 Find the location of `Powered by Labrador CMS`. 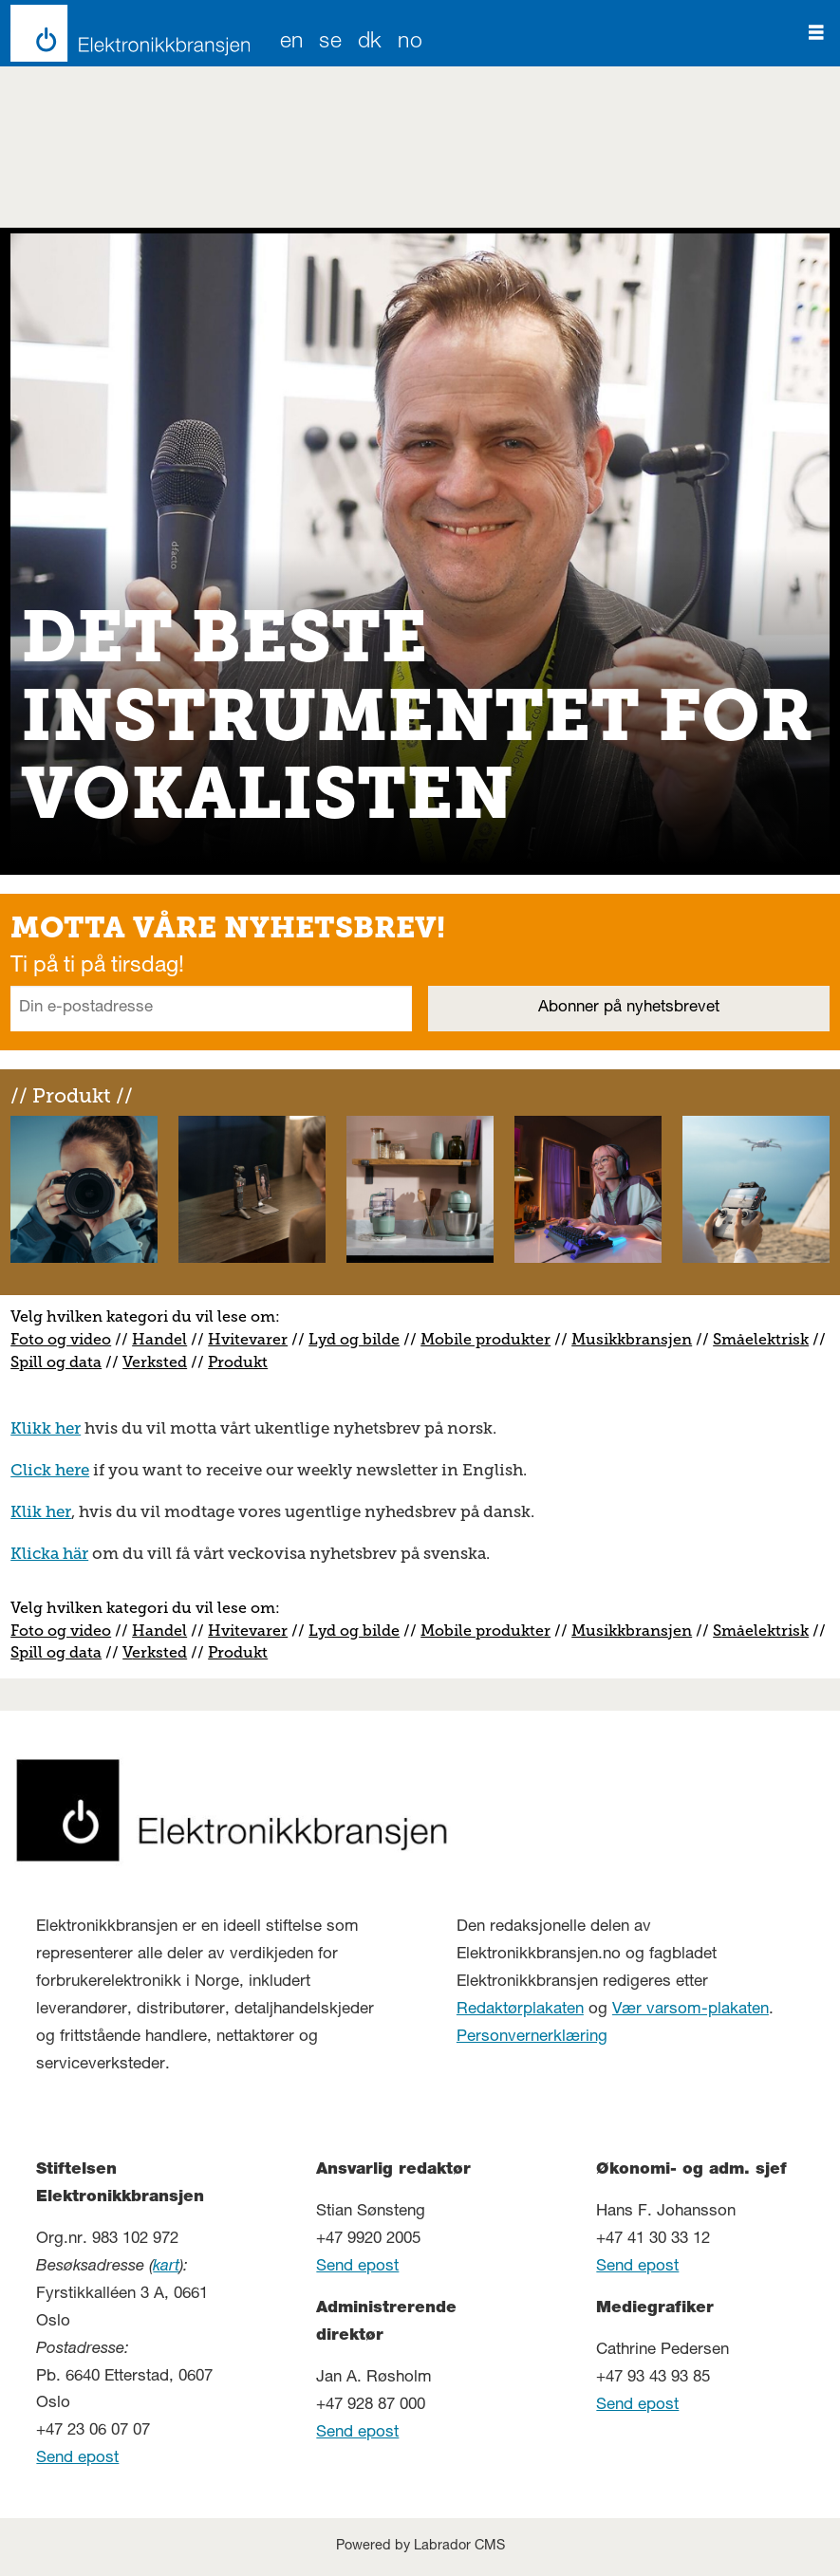

Powered by Labrador CMS is located at coordinates (420, 2546).